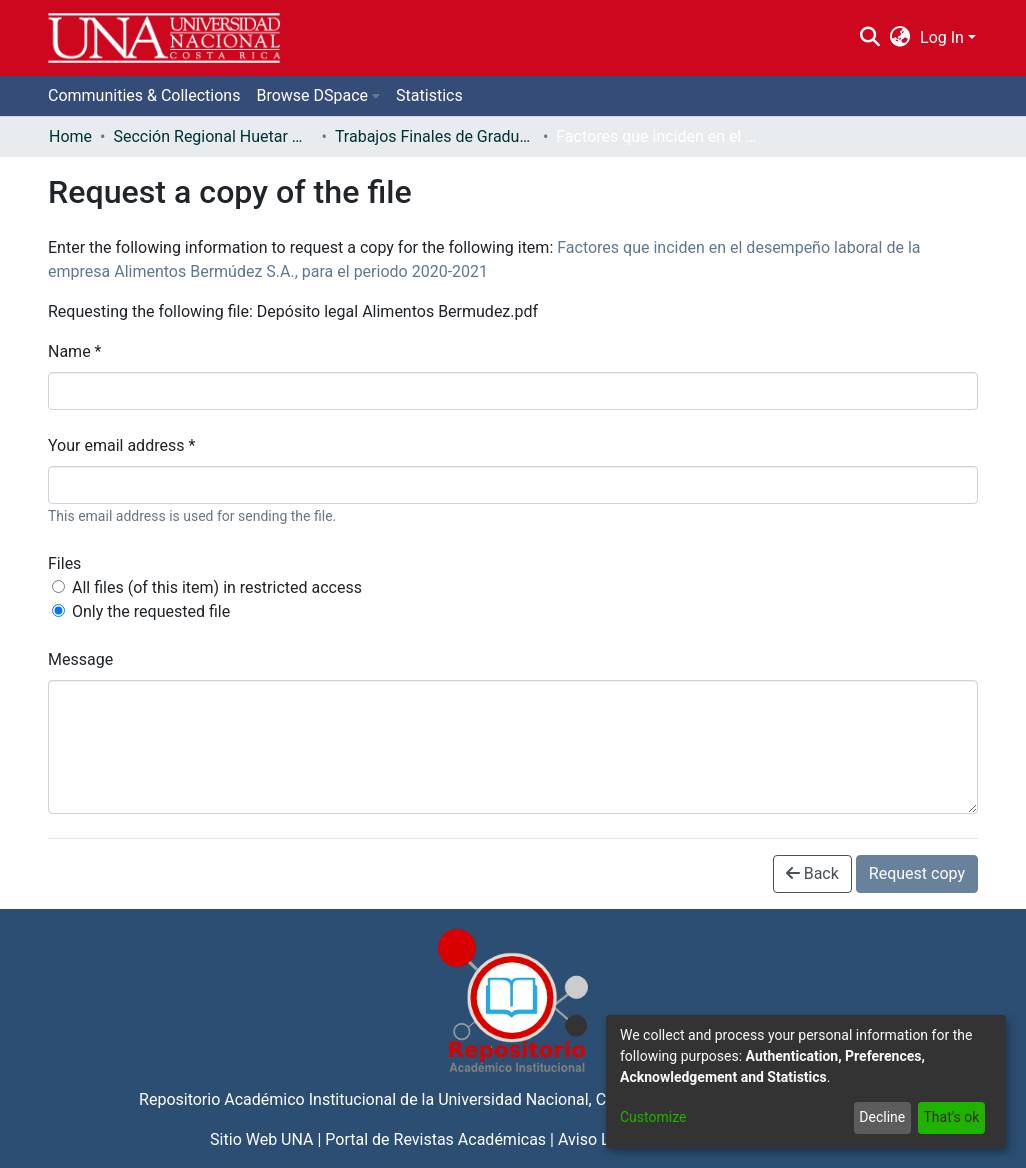 Image resolution: width=1026 pixels, height=1168 pixels. Describe the element at coordinates (555, 1099) in the screenshot. I see `Universidad Nacional, Costa Rica` at that location.